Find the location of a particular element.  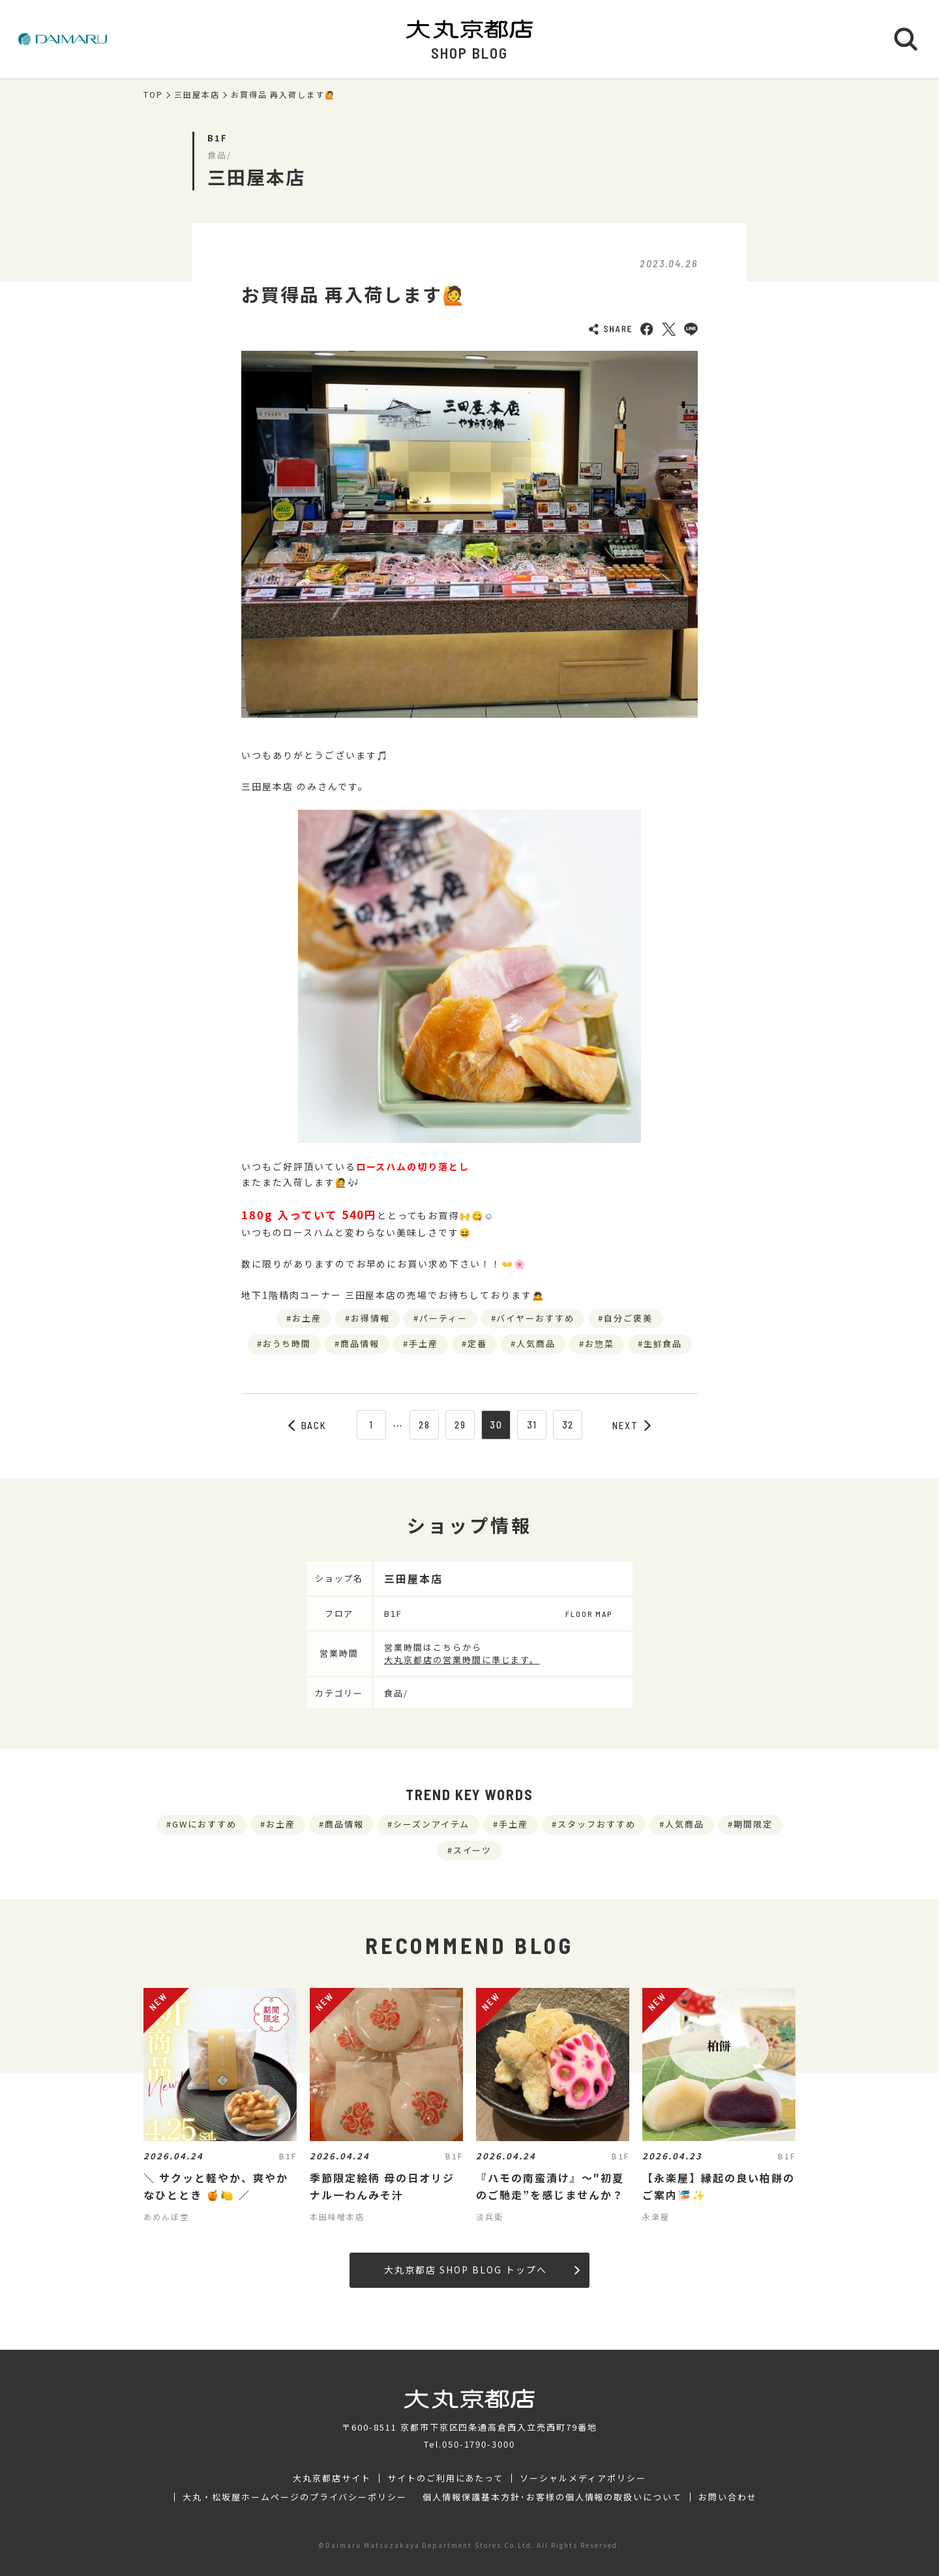

ソーシャルメディアポリシー is located at coordinates (583, 2478).